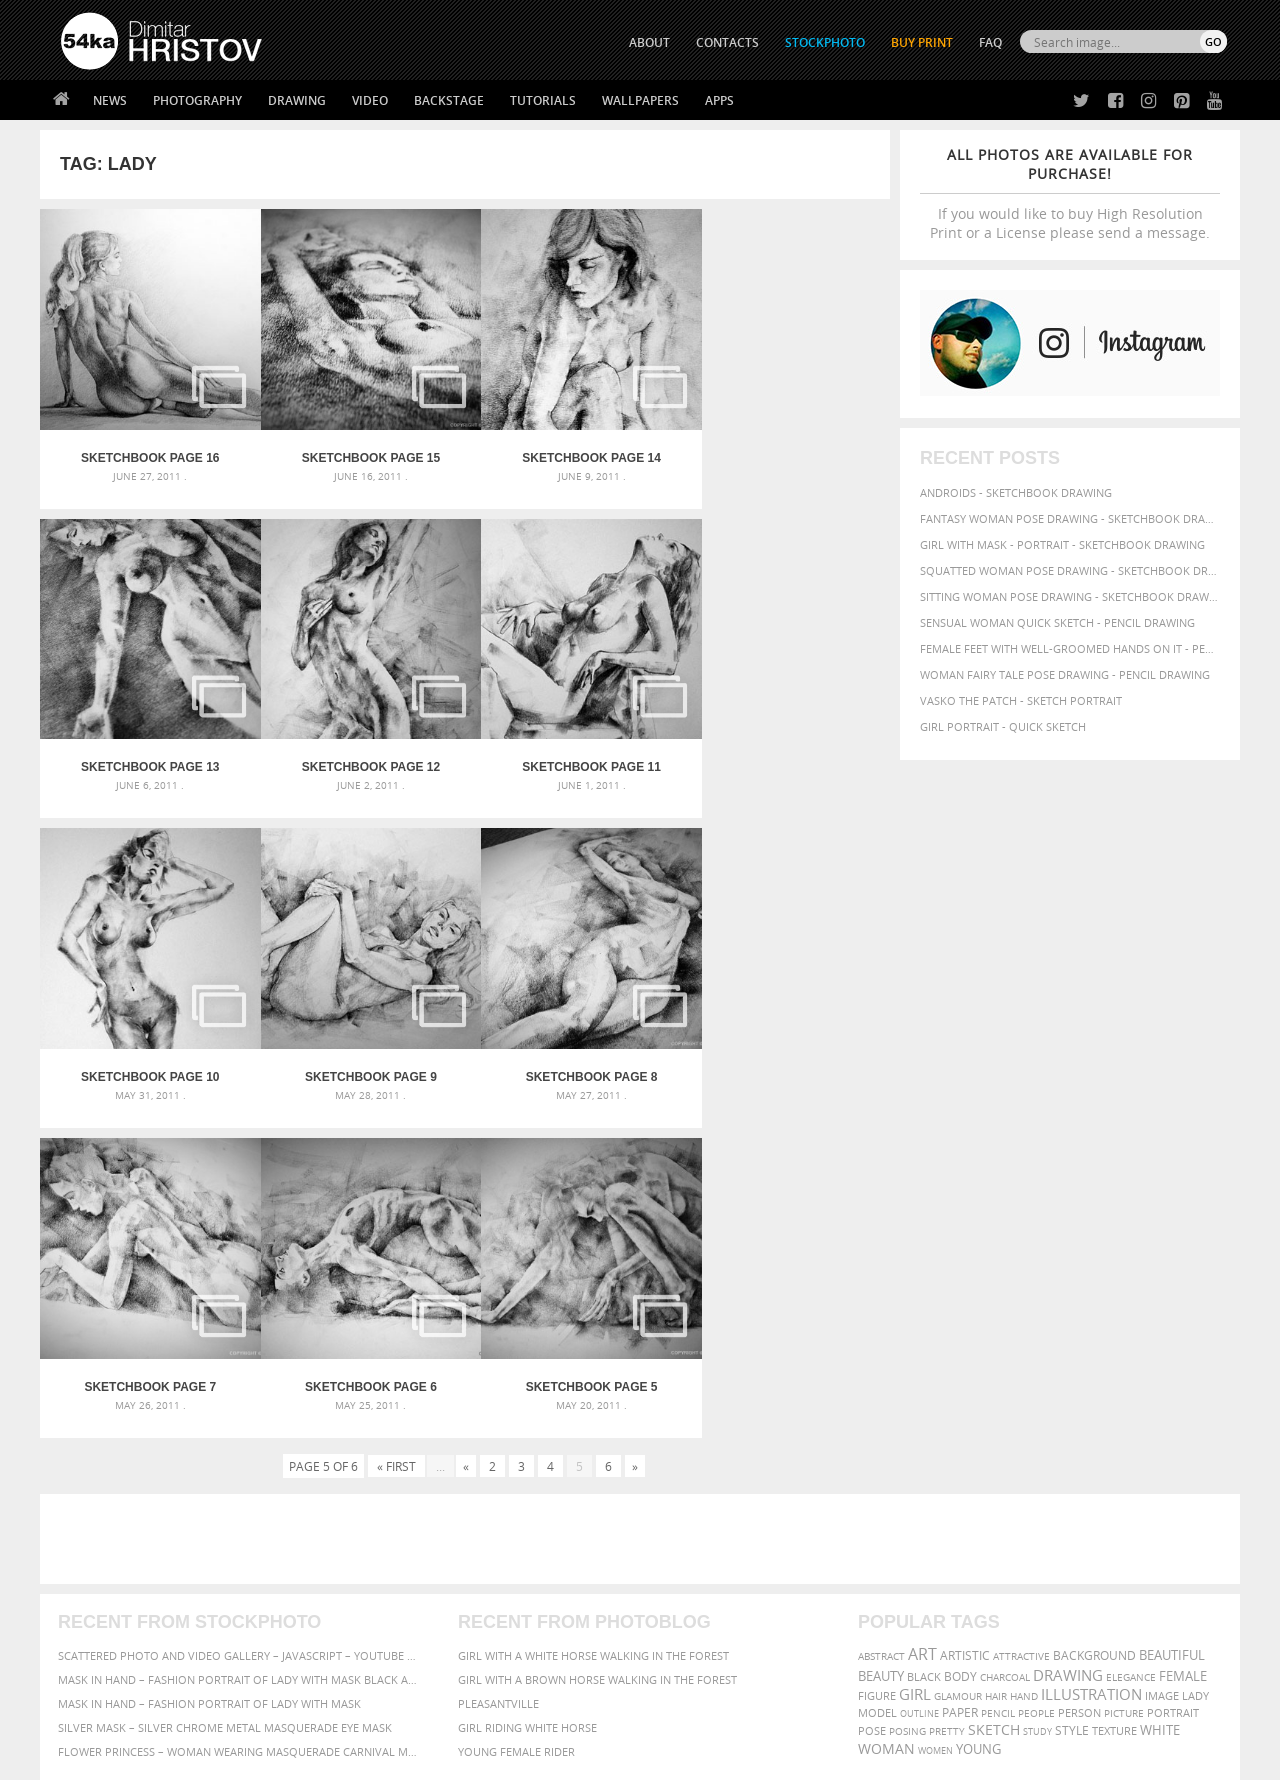 Image resolution: width=1280 pixels, height=1780 pixels. I want to click on Girl with mask - Portrait - Sketchbook drawing, so click(1062, 544).